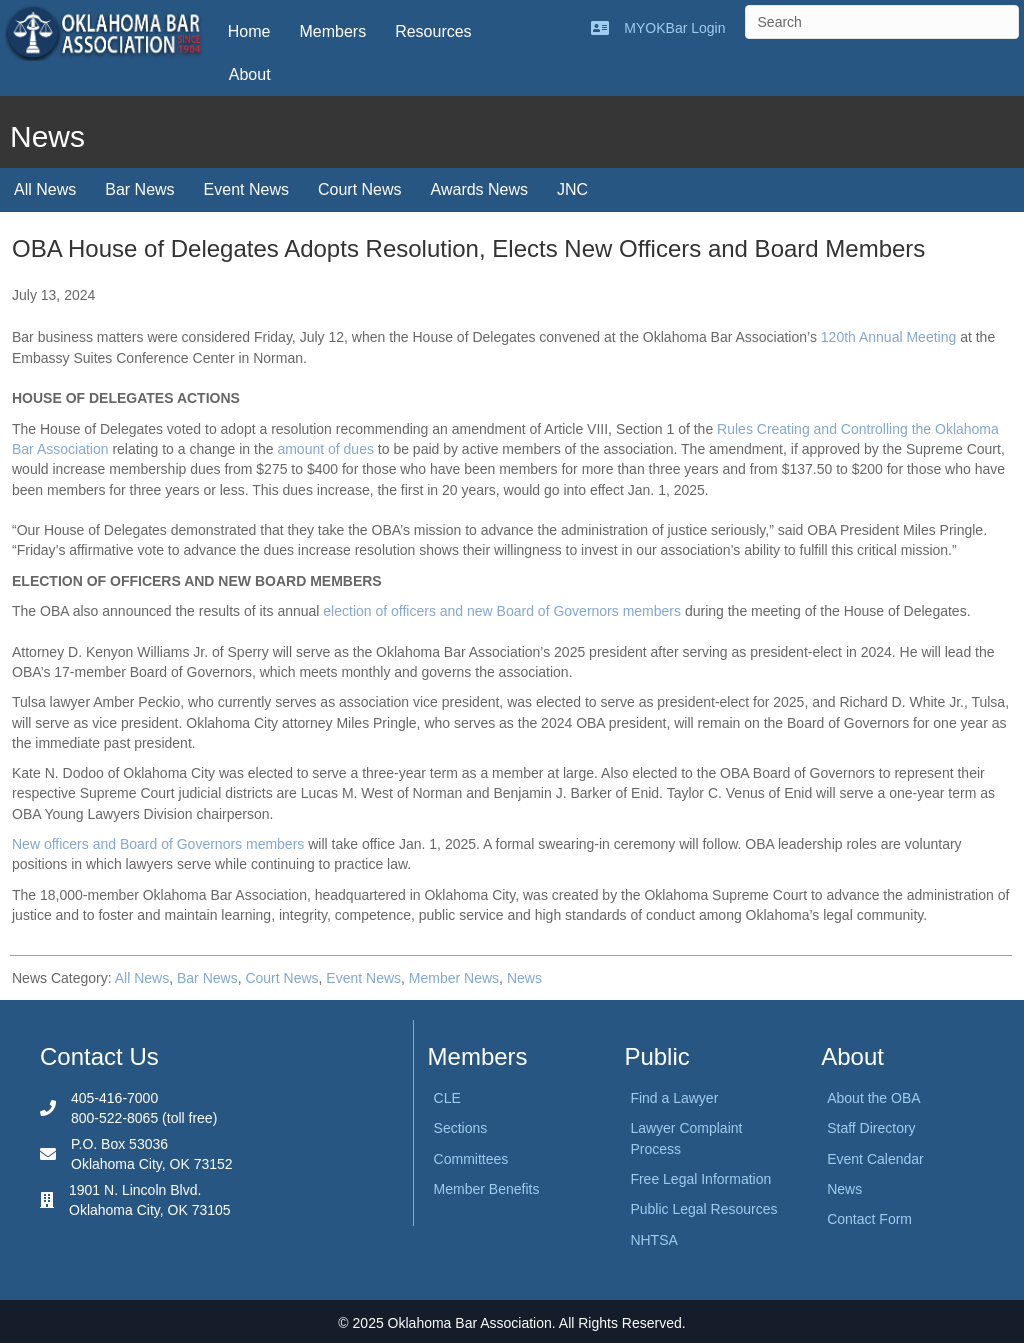 Image resolution: width=1024 pixels, height=1343 pixels. Describe the element at coordinates (871, 1128) in the screenshot. I see `Staff Directory` at that location.